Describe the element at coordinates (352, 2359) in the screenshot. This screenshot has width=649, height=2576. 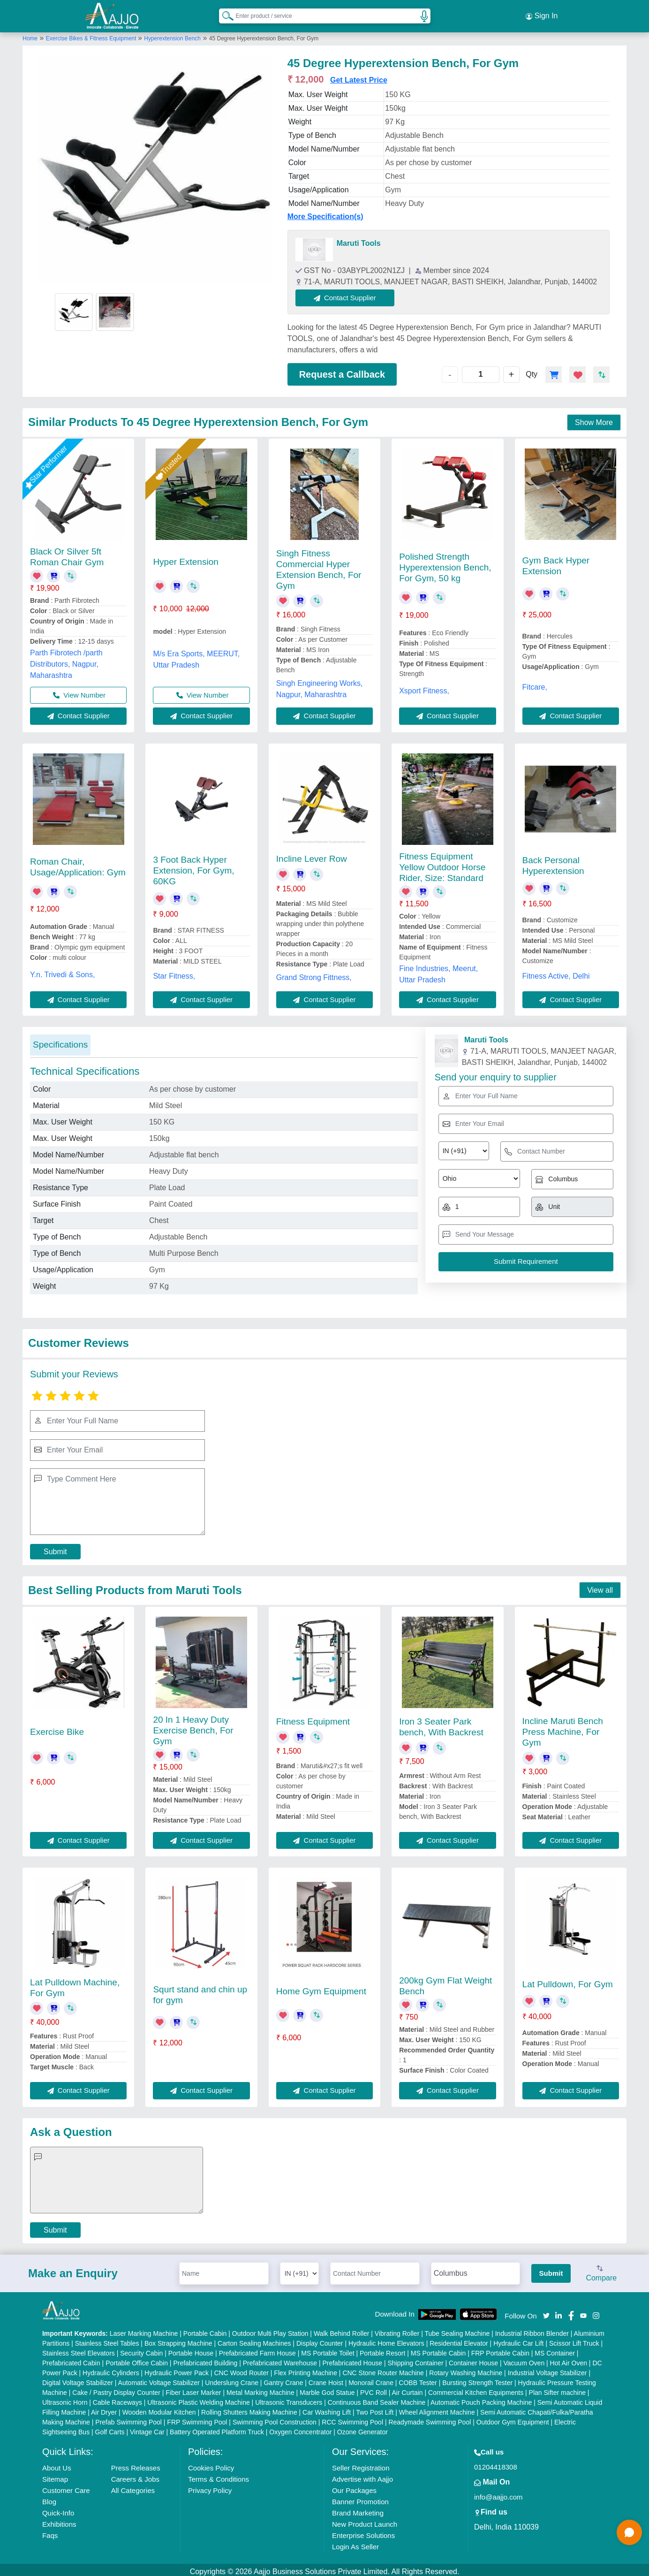
I see `Prefabricated House` at that location.